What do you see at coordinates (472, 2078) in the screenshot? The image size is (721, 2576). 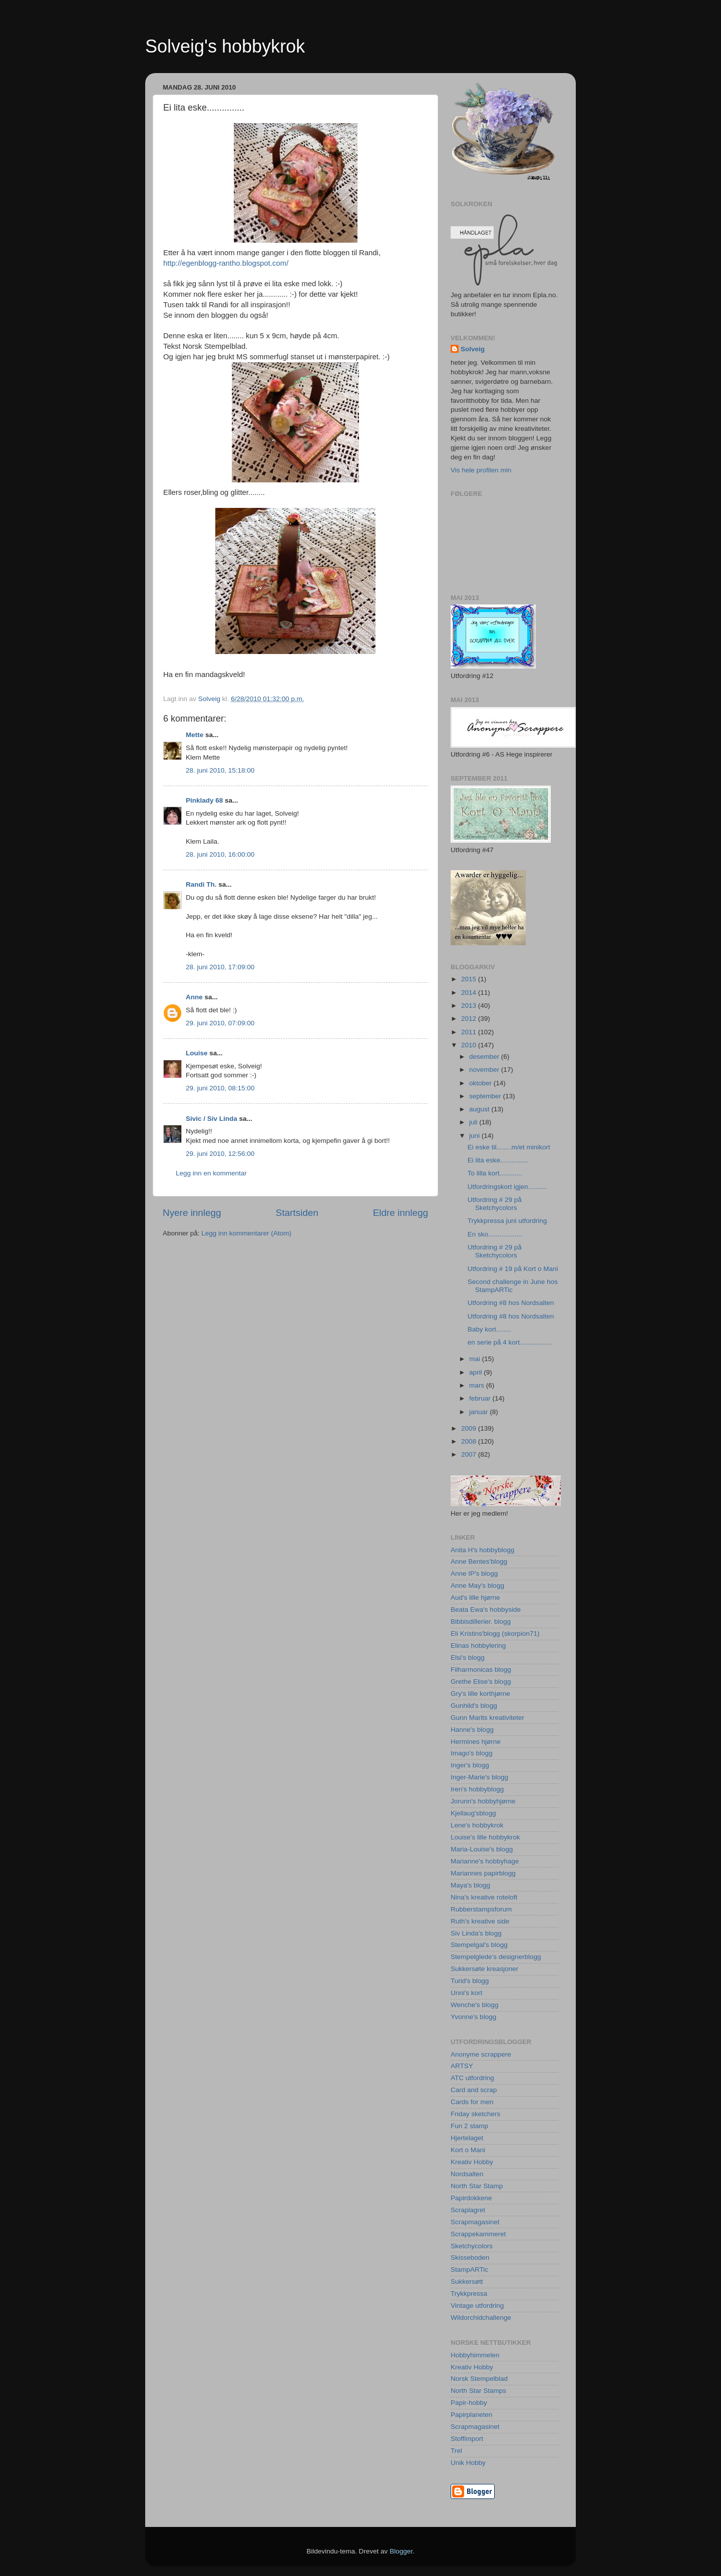 I see `ATC utfordring` at bounding box center [472, 2078].